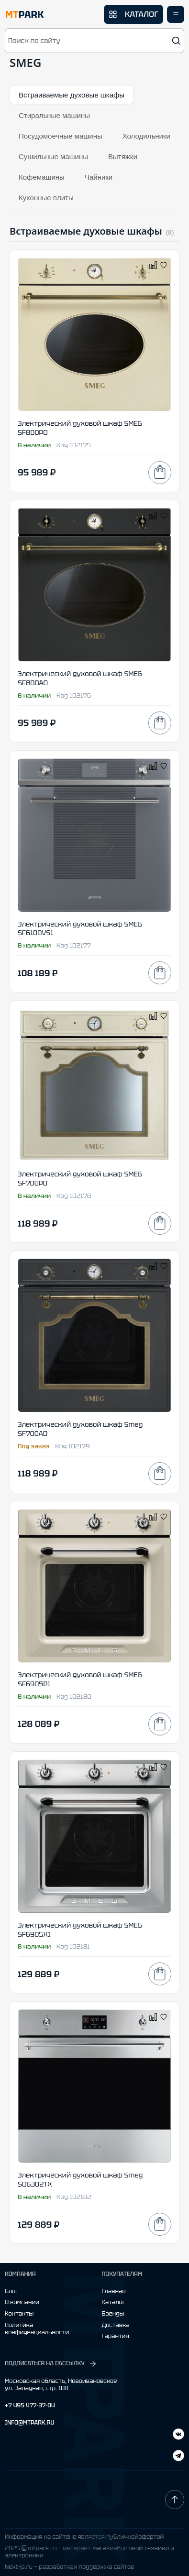 The width and height of the screenshot is (189, 2576). I want to click on Электрический духовой шкаф SMEG SF800AO, so click(80, 678).